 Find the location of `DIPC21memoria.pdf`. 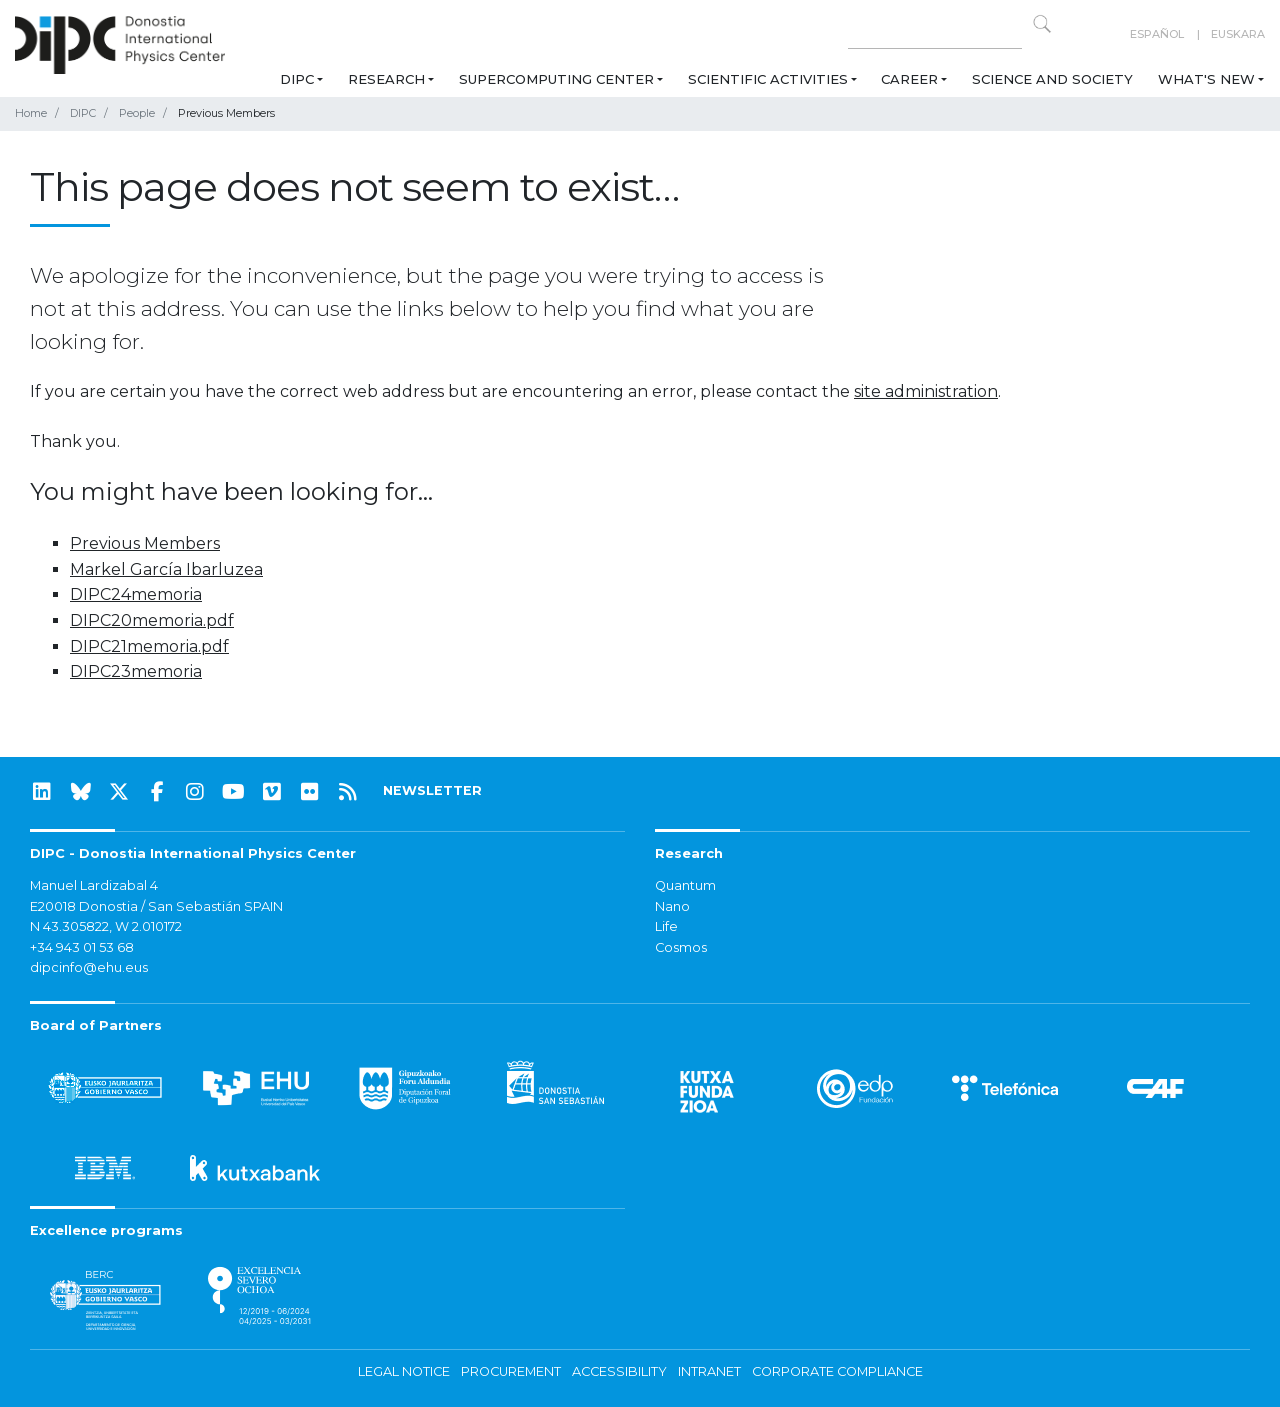

DIPC21memoria.pdf is located at coordinates (149, 646).